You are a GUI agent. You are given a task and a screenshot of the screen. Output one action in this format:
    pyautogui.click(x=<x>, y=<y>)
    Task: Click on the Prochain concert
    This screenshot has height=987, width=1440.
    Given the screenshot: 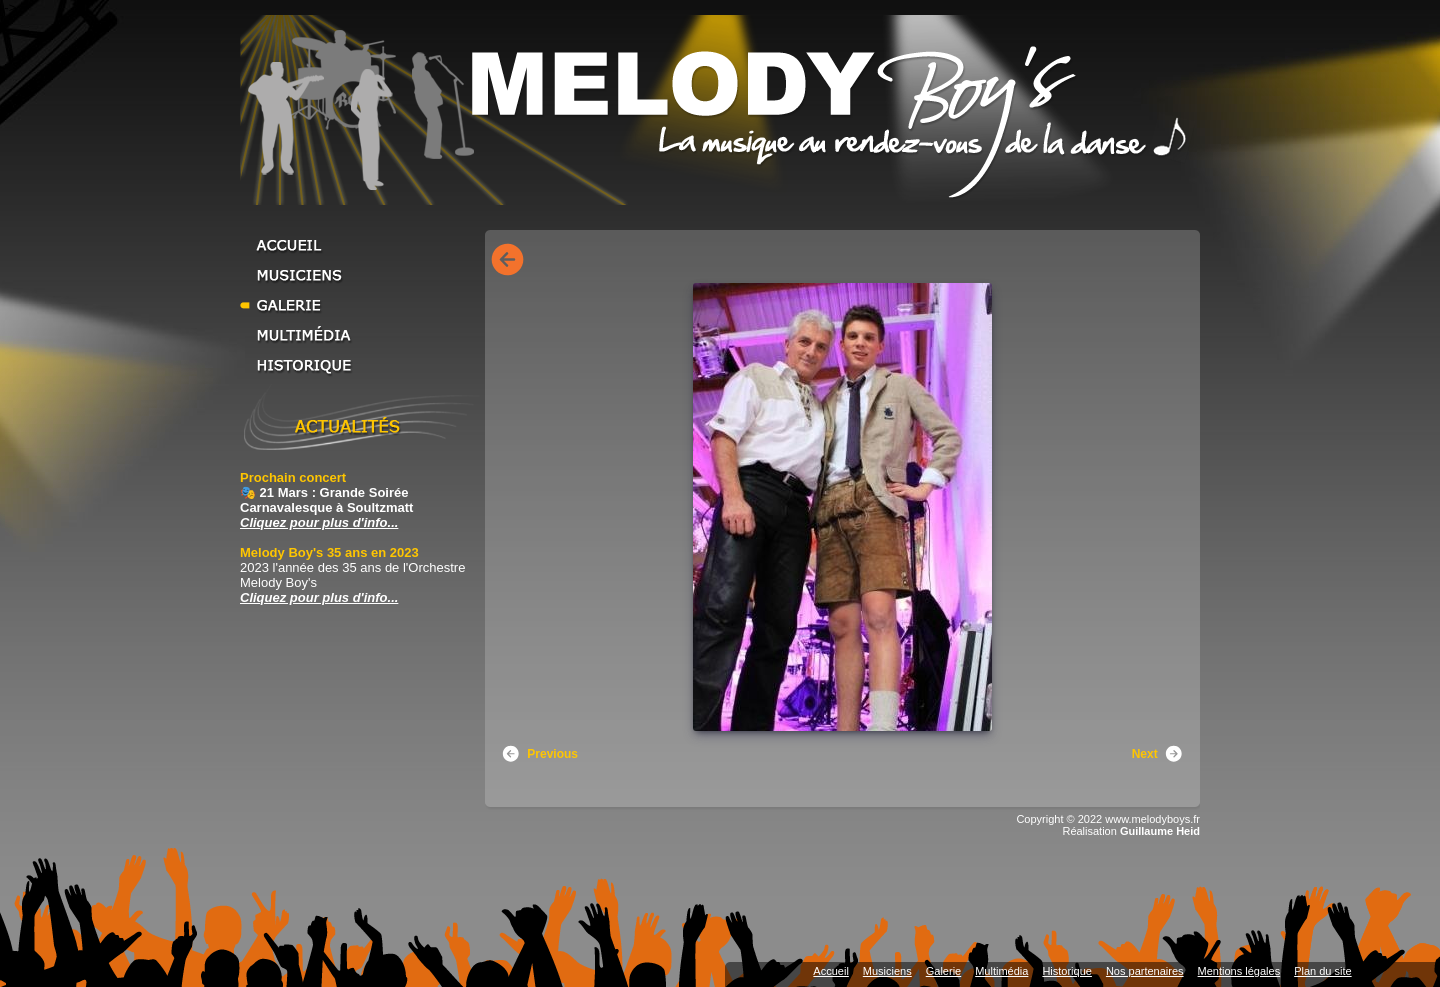 What is the action you would take?
    pyautogui.click(x=293, y=477)
    